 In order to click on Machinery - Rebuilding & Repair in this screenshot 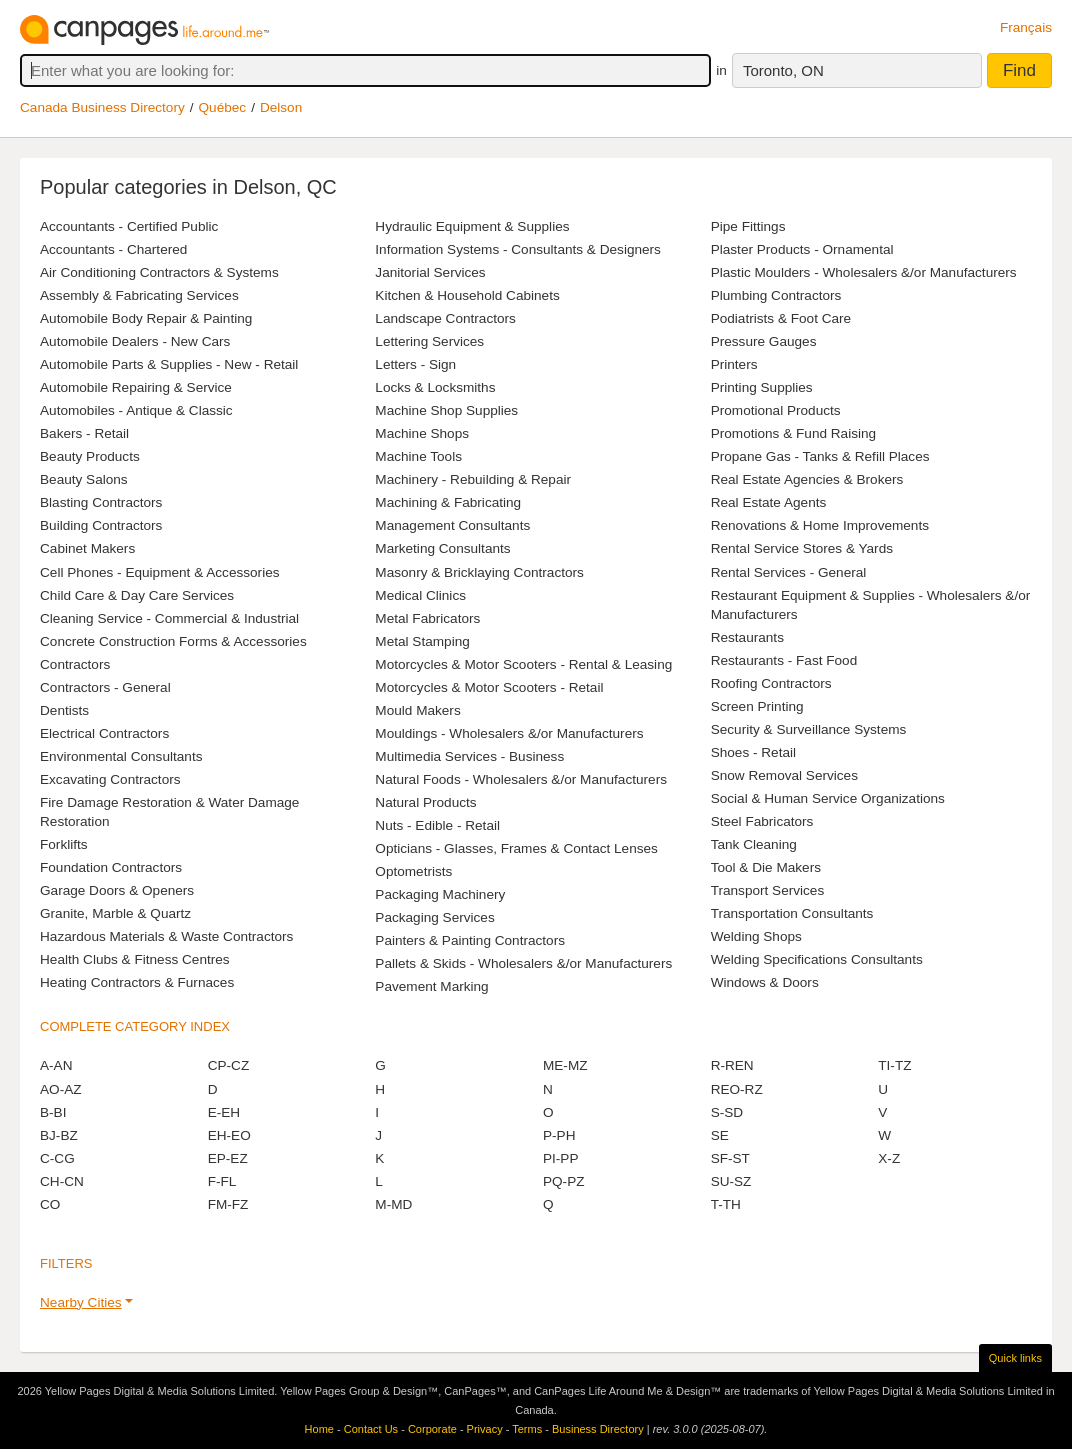, I will do `click(473, 479)`.